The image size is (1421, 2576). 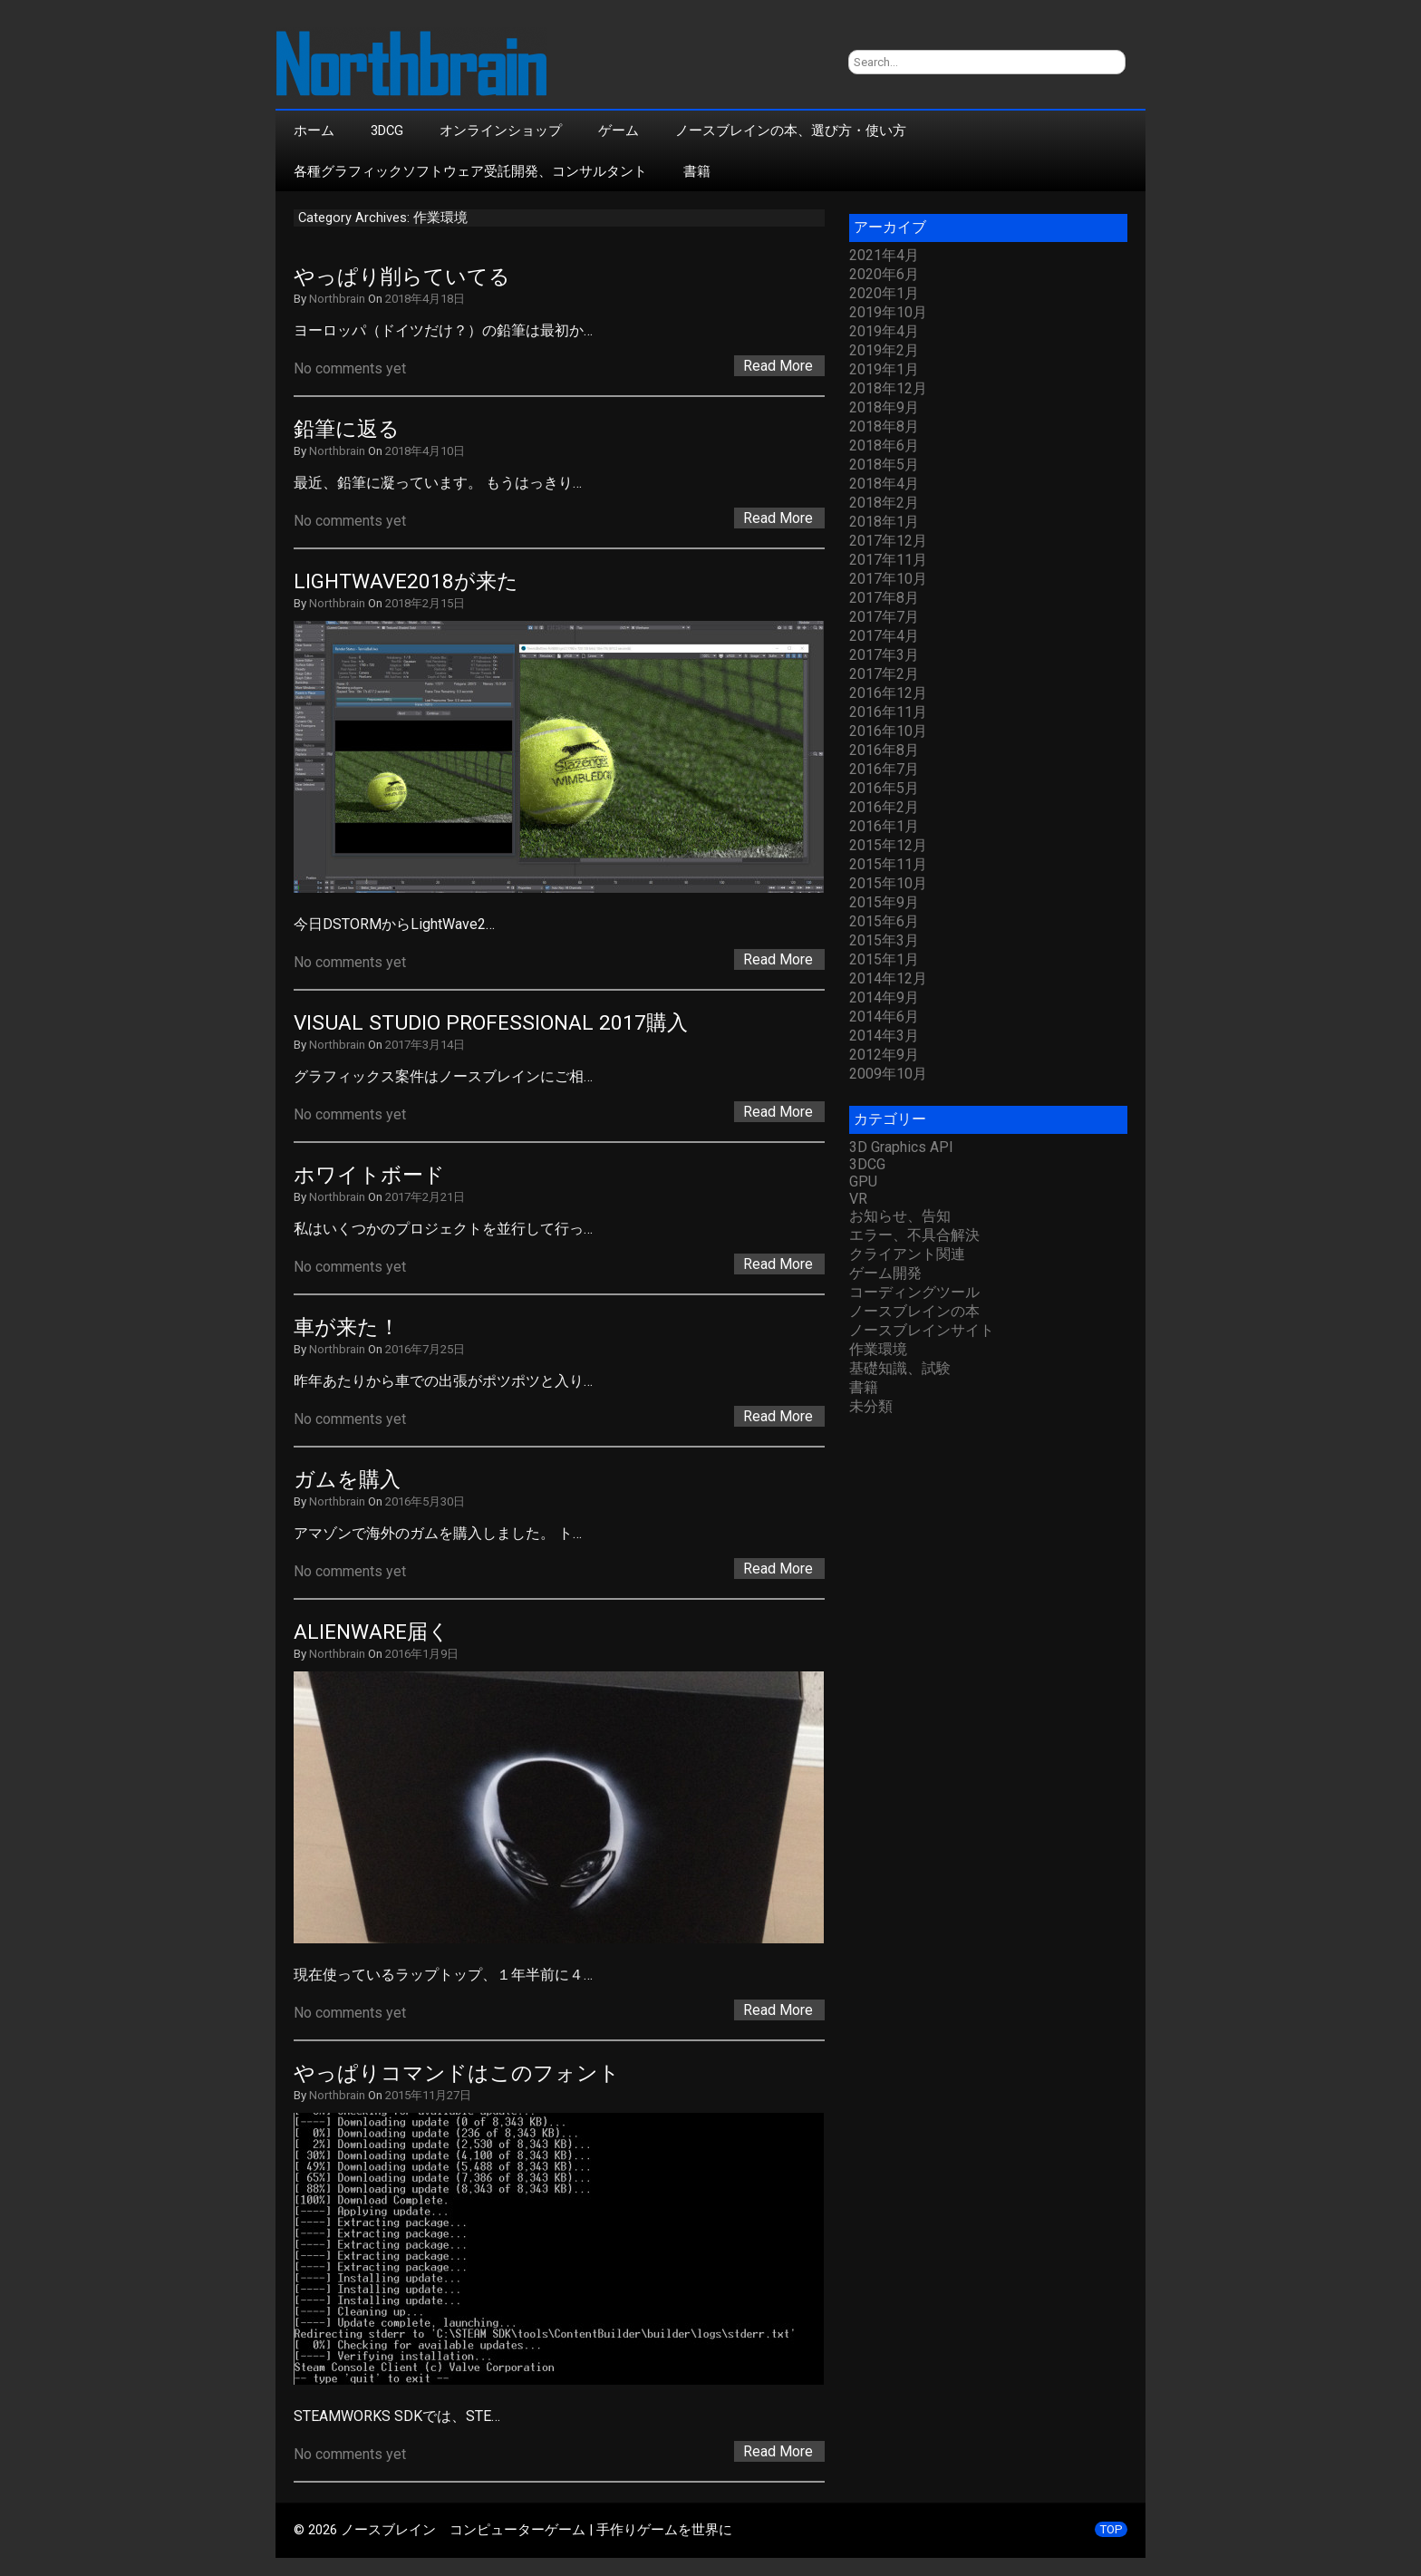 What do you see at coordinates (884, 464) in the screenshot?
I see `2018年5月` at bounding box center [884, 464].